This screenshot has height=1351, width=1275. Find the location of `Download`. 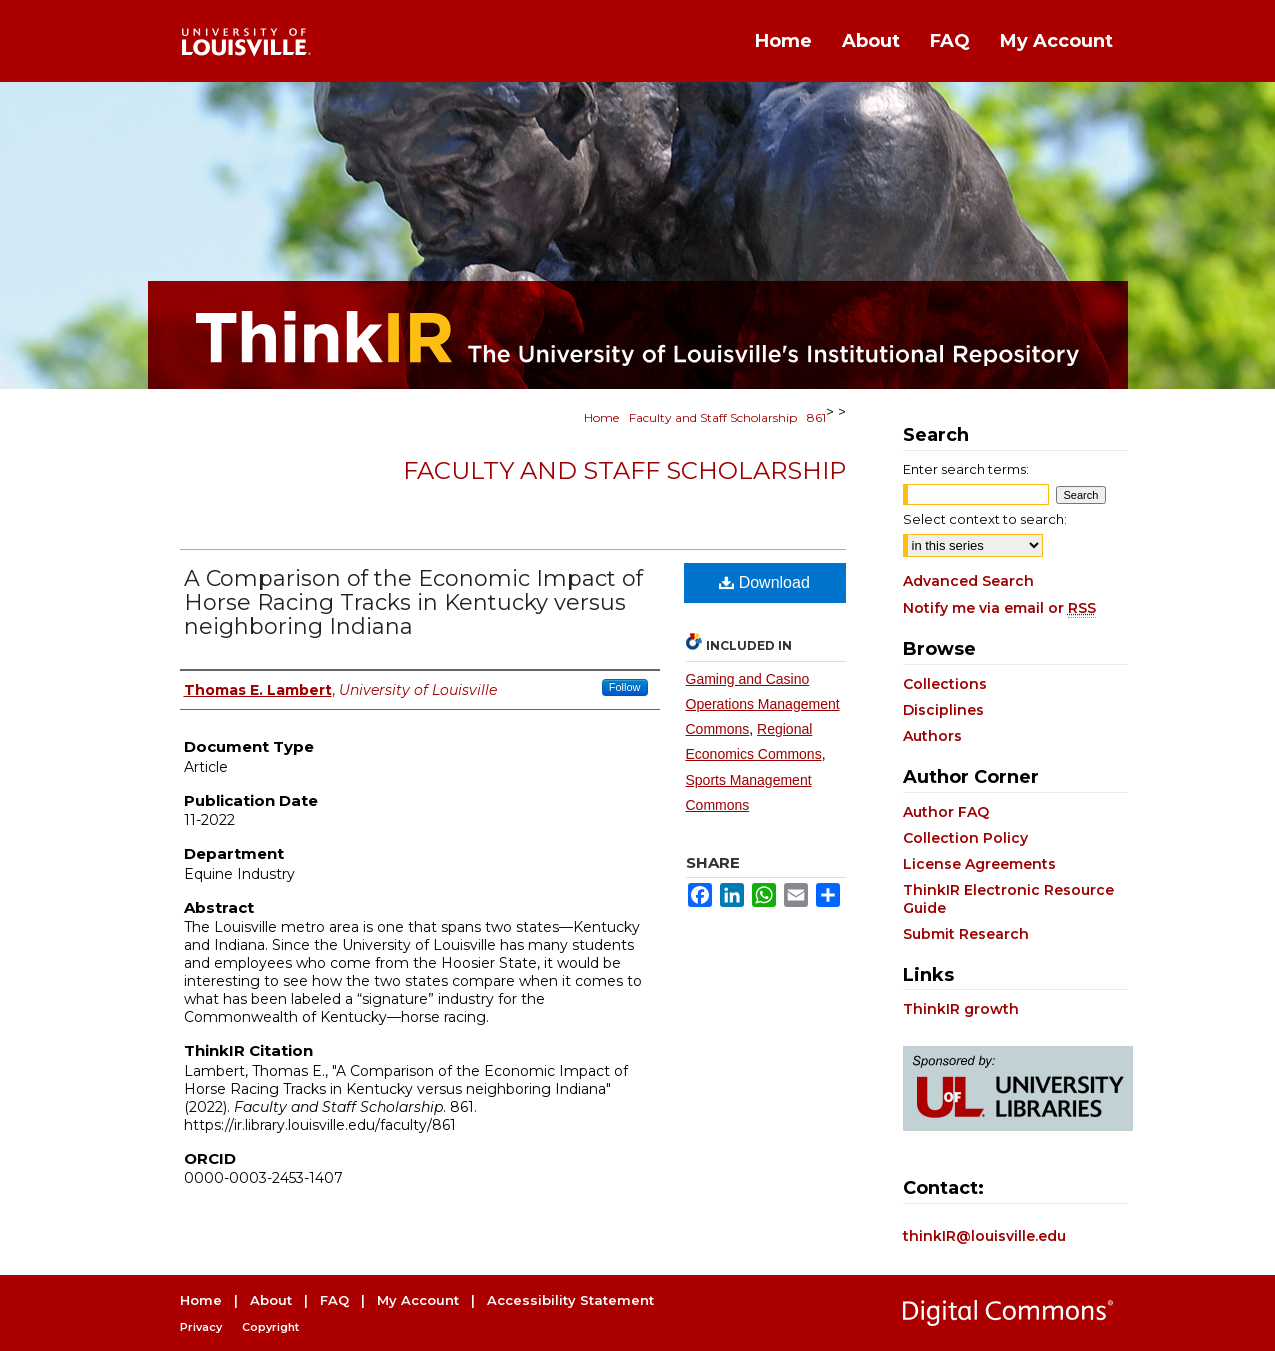

Download is located at coordinates (764, 582).